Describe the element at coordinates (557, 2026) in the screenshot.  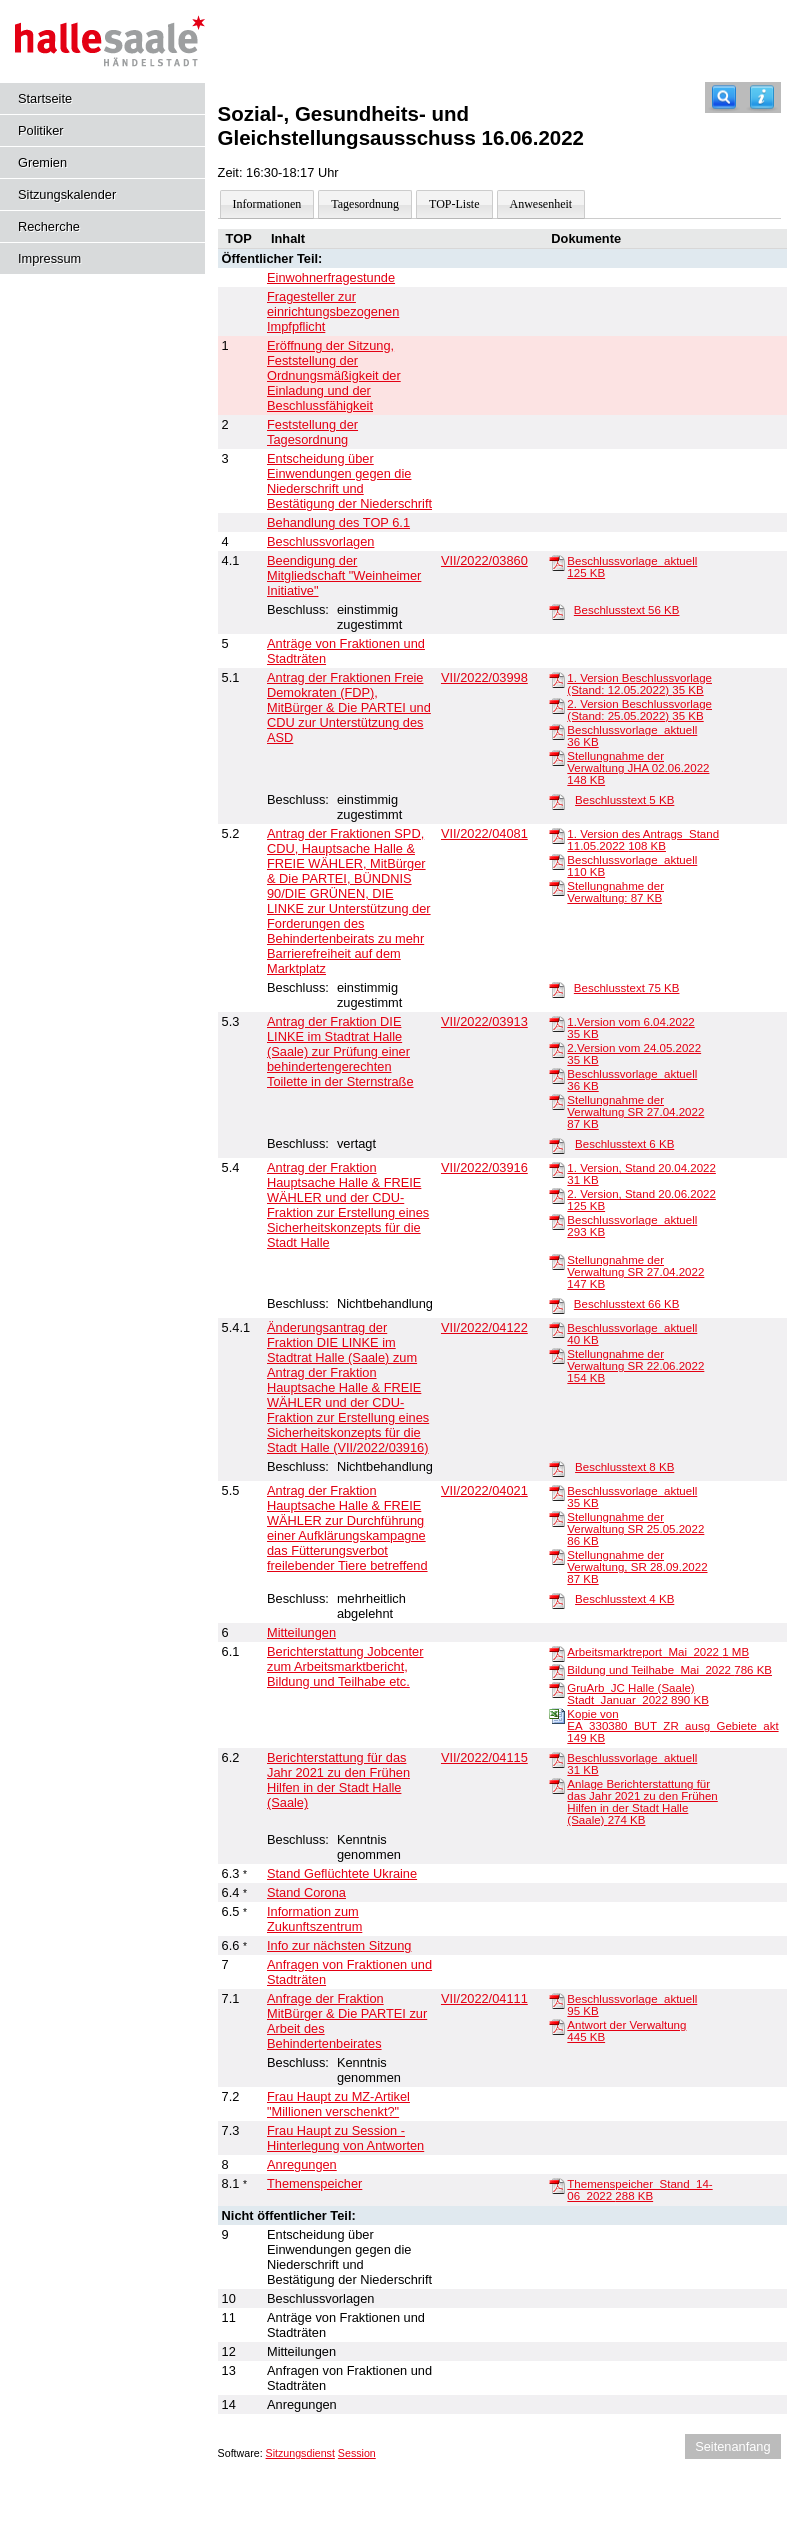
I see `[Antwort der Verwaltung]` at that location.